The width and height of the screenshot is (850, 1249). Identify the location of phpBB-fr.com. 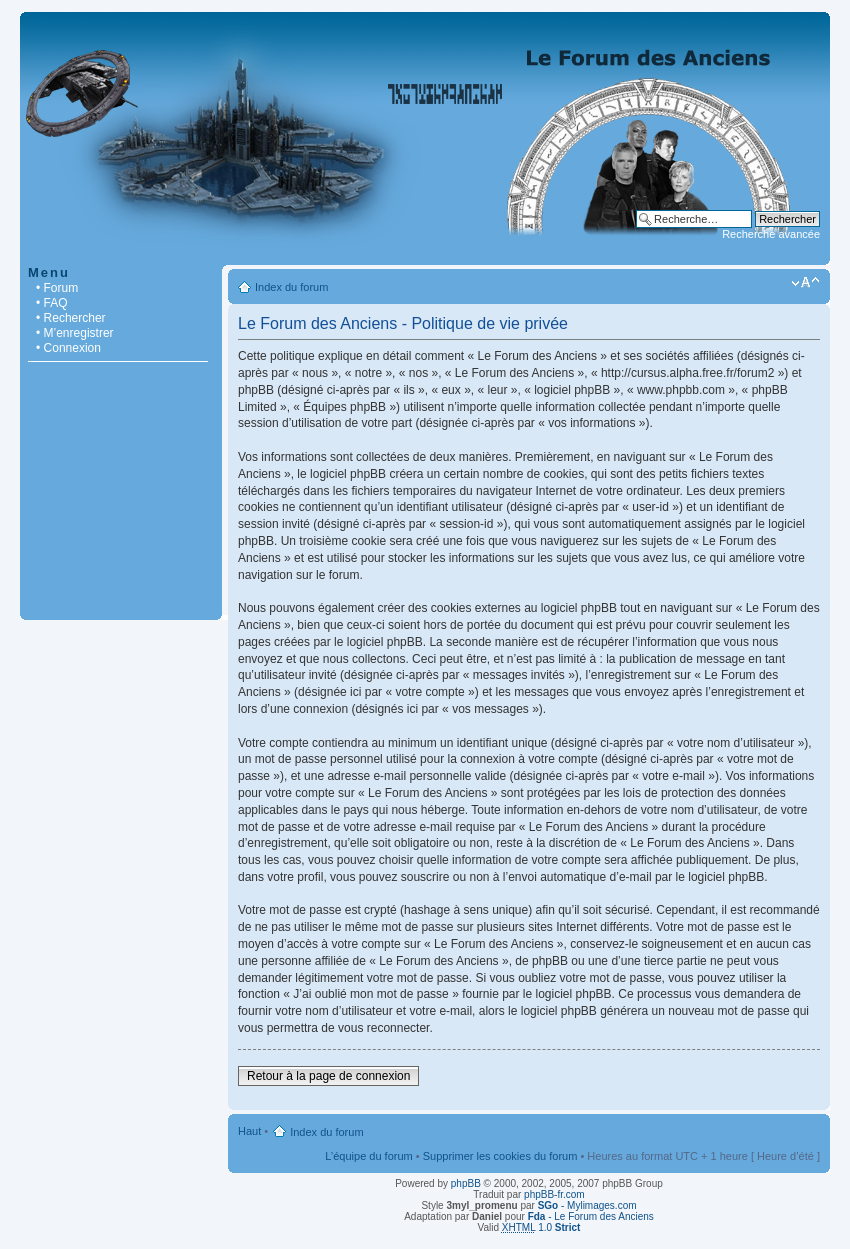
(554, 1194).